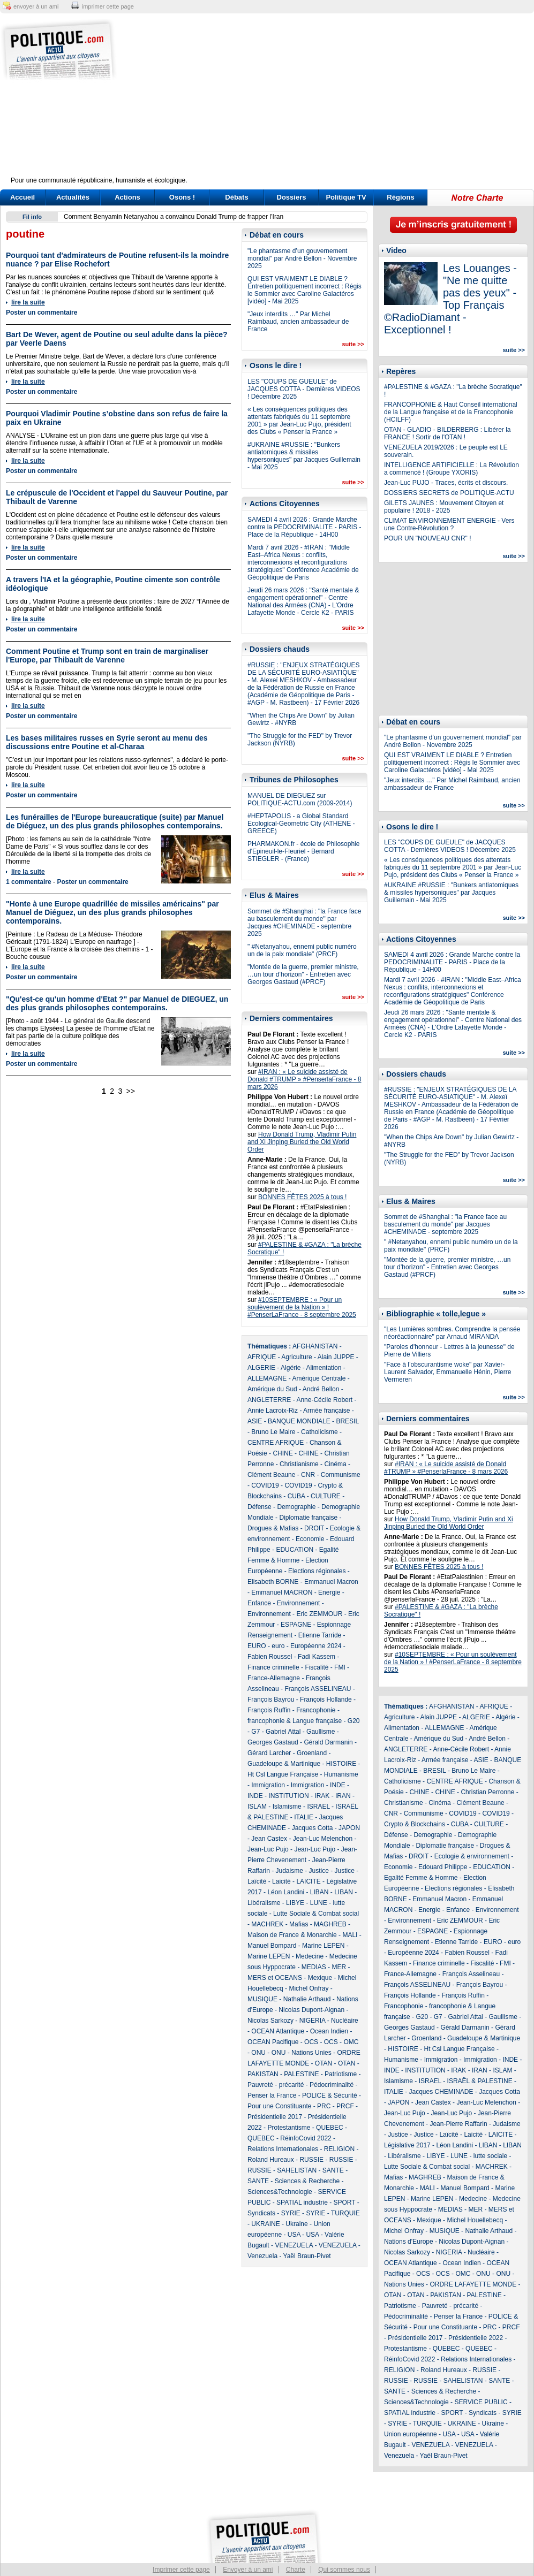 The width and height of the screenshot is (534, 2576). I want to click on POUR UN "NOUVEAU CNR" !, so click(427, 538).